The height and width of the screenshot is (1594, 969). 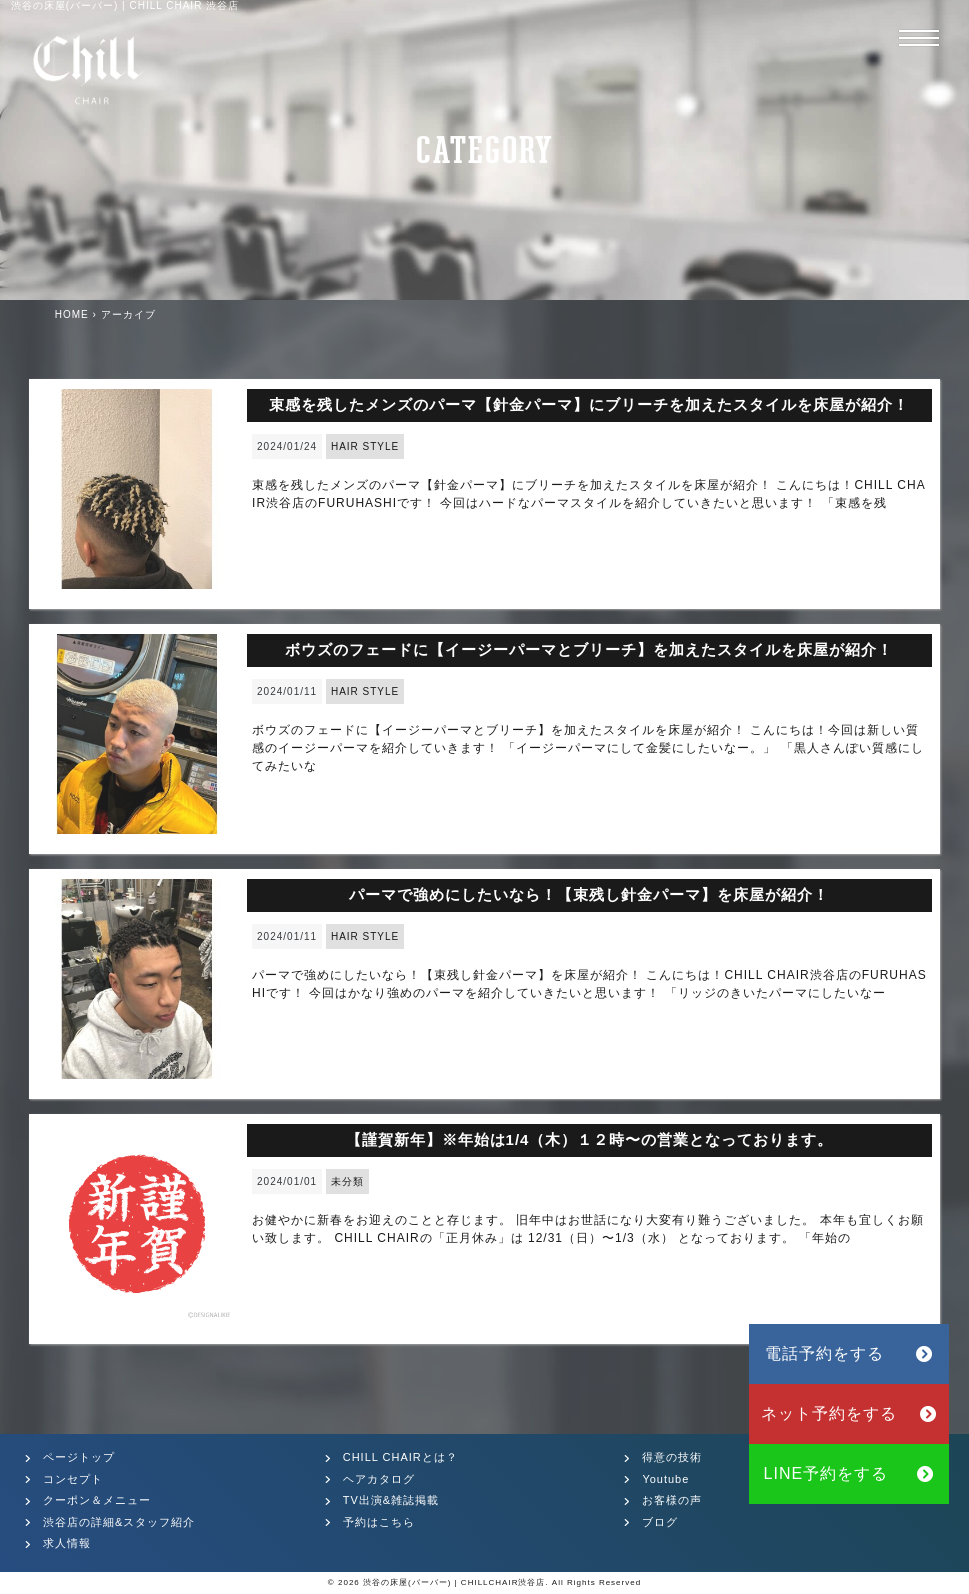 What do you see at coordinates (379, 1522) in the screenshot?
I see `予約はこちら` at bounding box center [379, 1522].